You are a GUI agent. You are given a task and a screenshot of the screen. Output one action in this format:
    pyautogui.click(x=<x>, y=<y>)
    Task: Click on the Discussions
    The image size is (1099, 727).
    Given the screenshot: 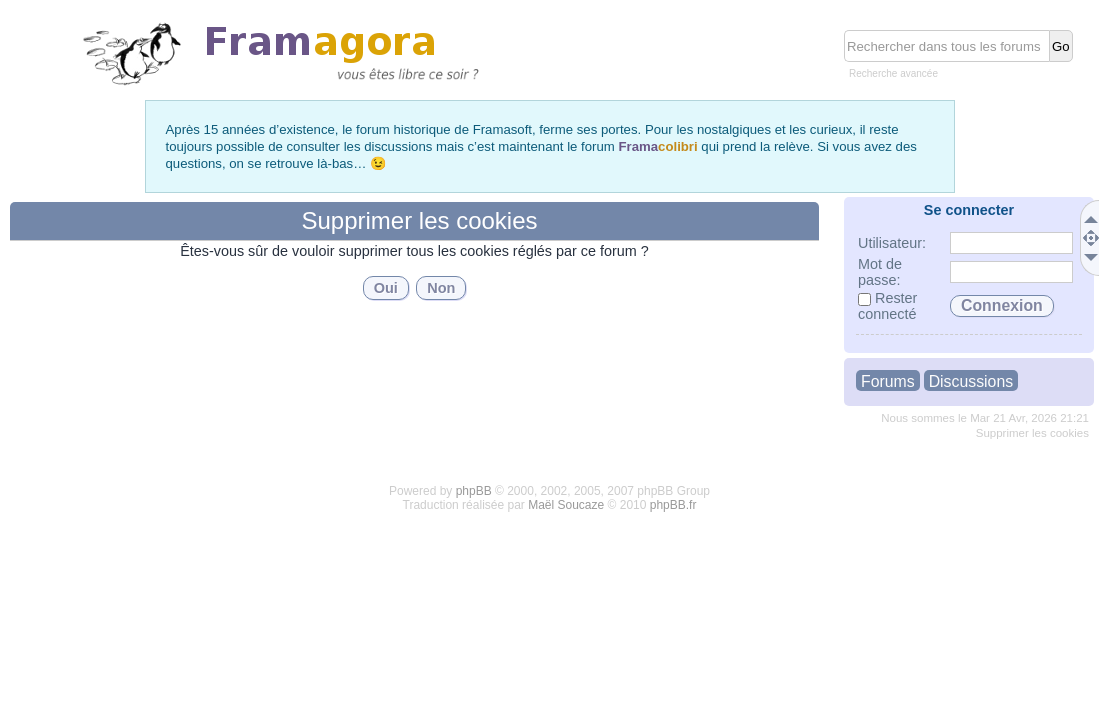 What is the action you would take?
    pyautogui.click(x=971, y=381)
    